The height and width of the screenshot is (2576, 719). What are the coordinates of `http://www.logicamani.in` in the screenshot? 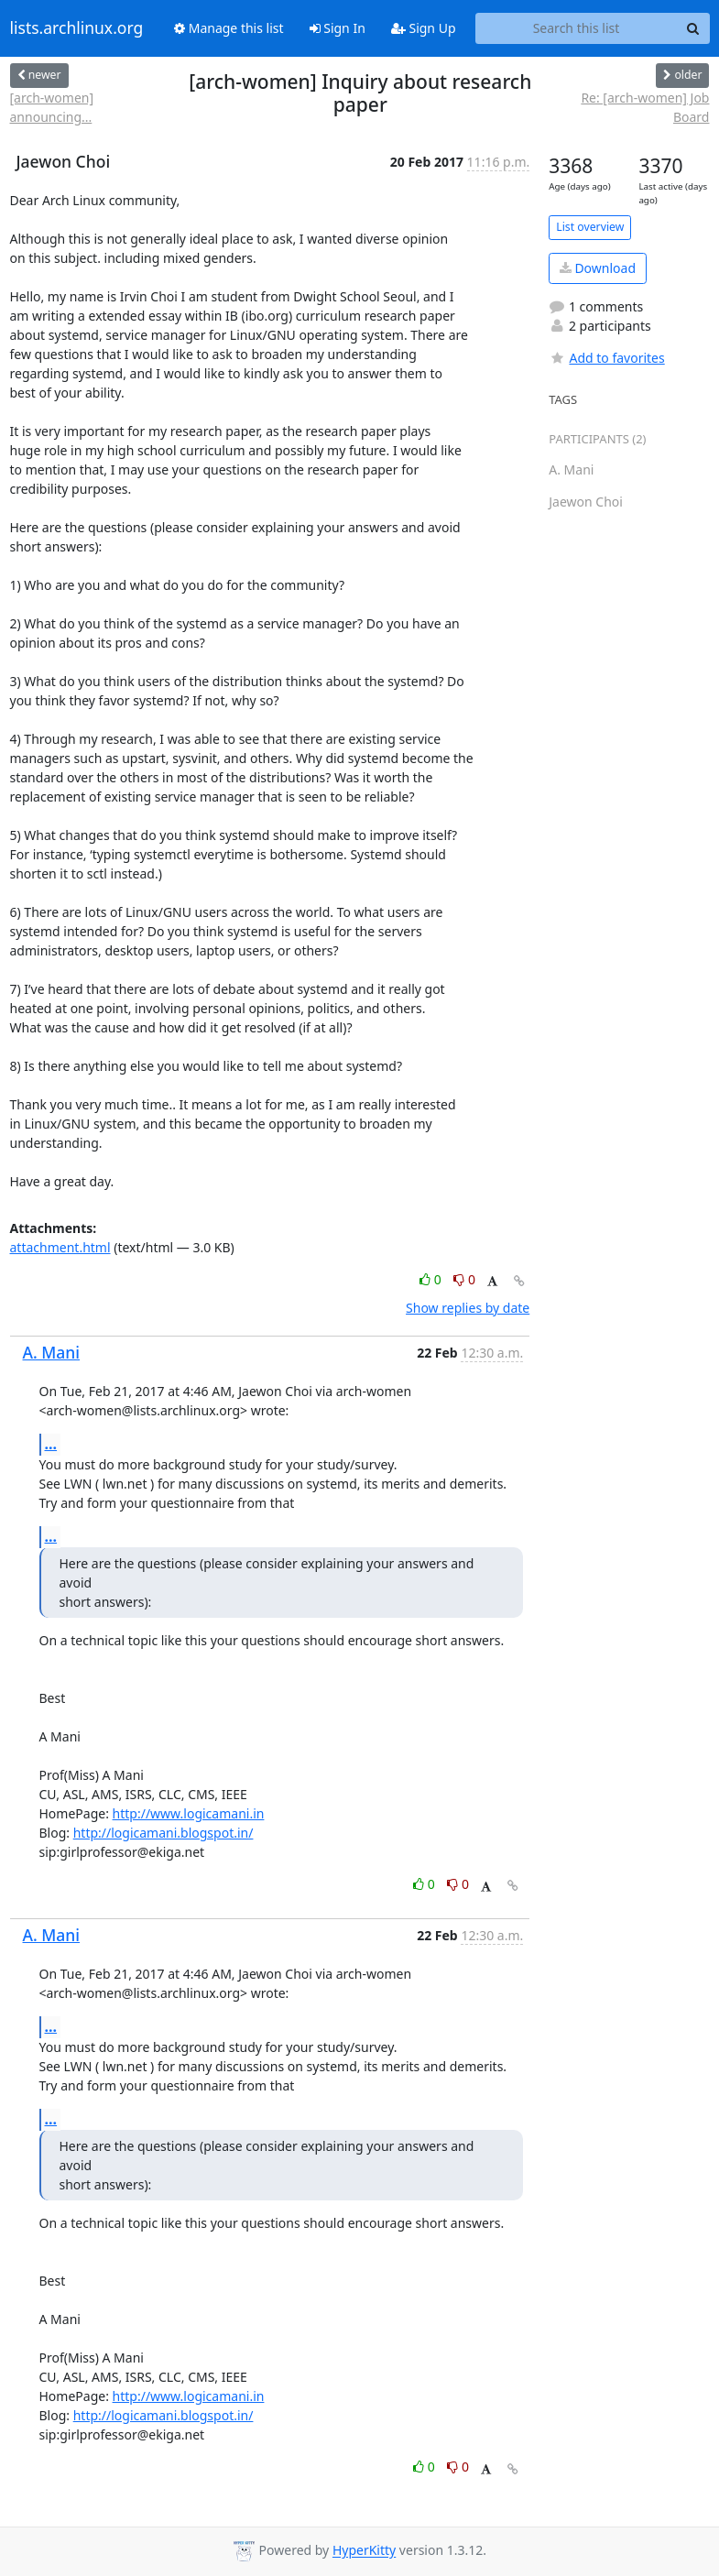 It's located at (189, 1813).